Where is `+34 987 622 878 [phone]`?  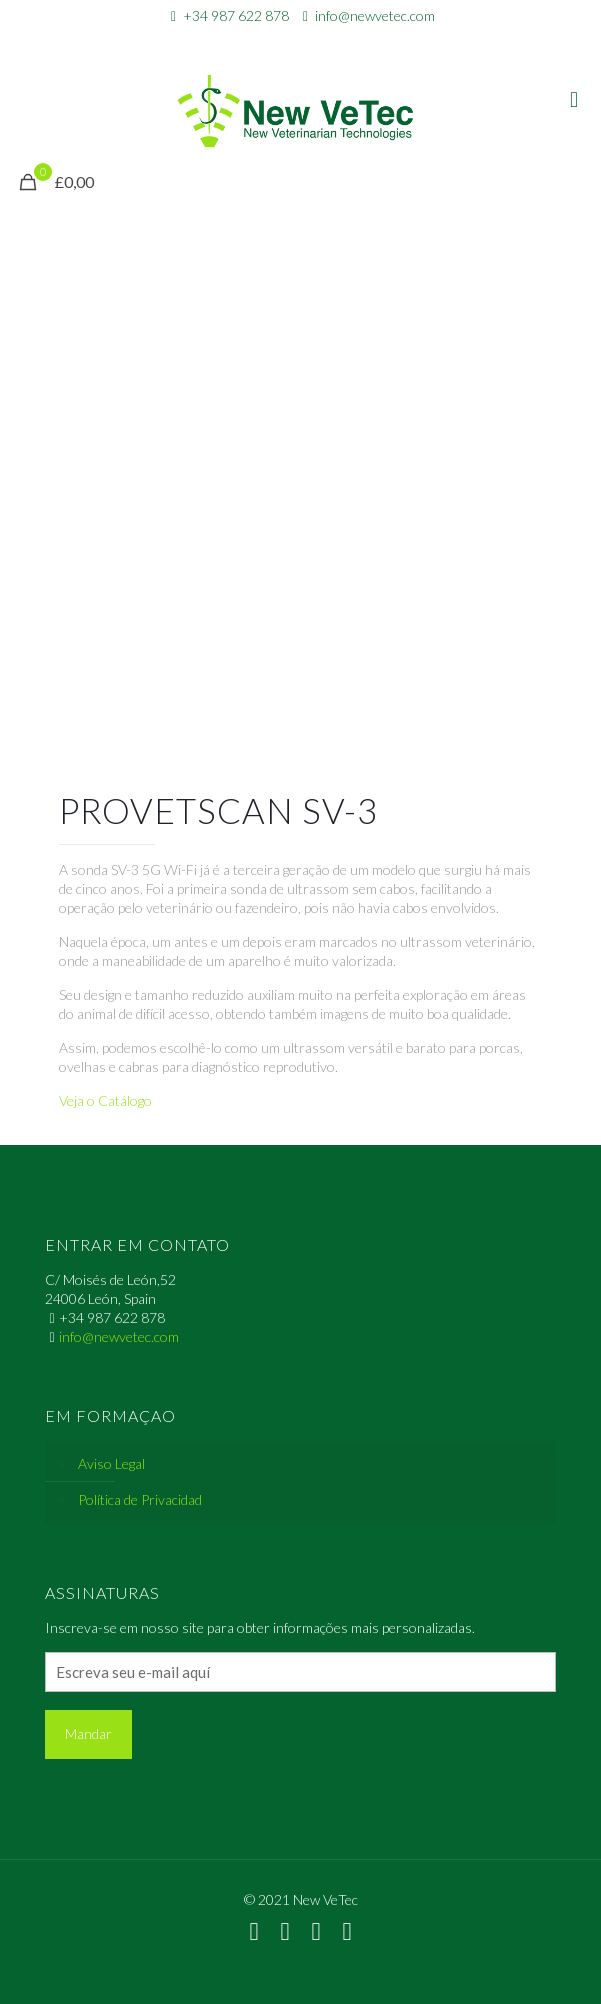 +34 987 622 878 [phone] is located at coordinates (236, 15).